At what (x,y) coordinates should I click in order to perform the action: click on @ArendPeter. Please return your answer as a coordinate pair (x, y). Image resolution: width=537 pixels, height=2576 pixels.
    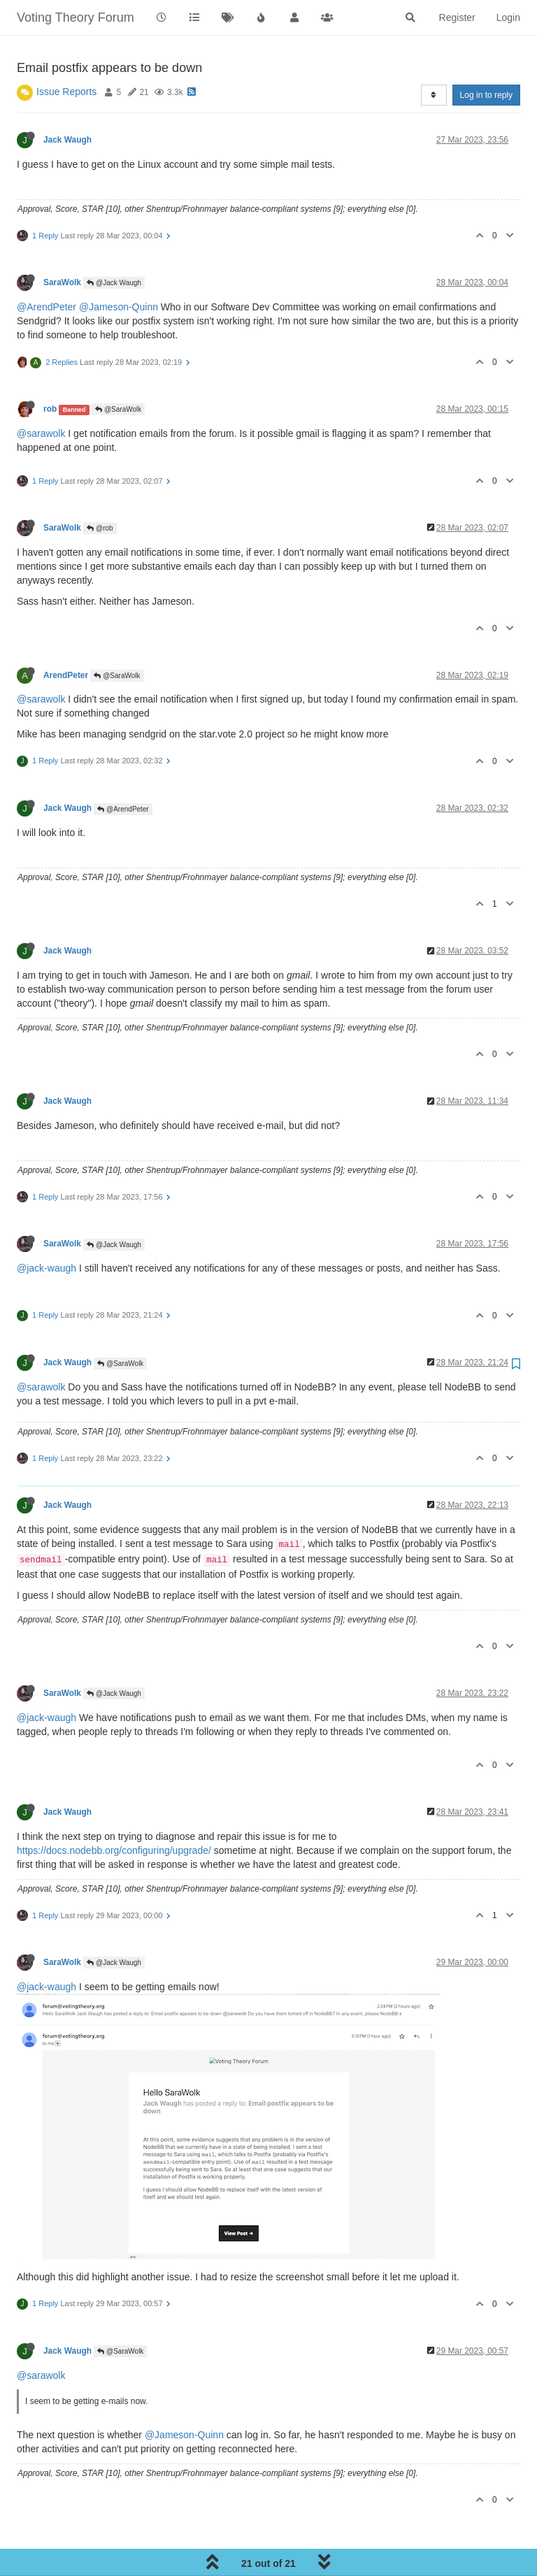
    Looking at the image, I should click on (46, 306).